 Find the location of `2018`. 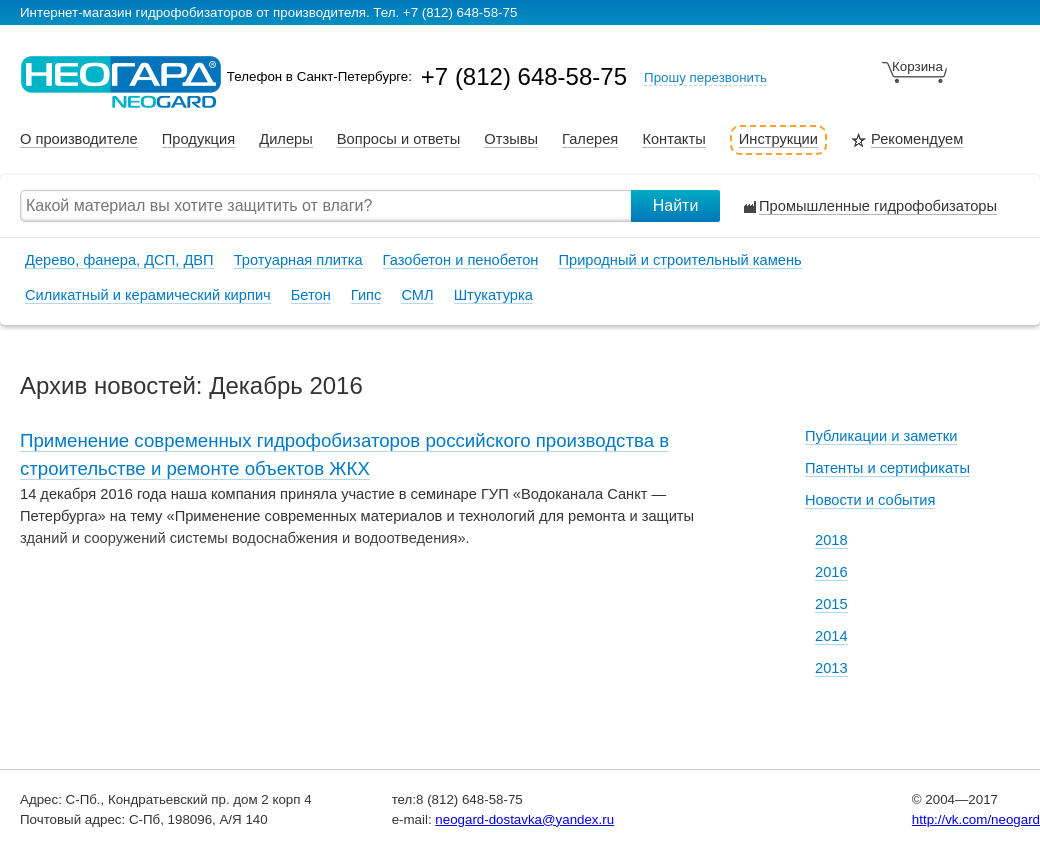

2018 is located at coordinates (831, 540).